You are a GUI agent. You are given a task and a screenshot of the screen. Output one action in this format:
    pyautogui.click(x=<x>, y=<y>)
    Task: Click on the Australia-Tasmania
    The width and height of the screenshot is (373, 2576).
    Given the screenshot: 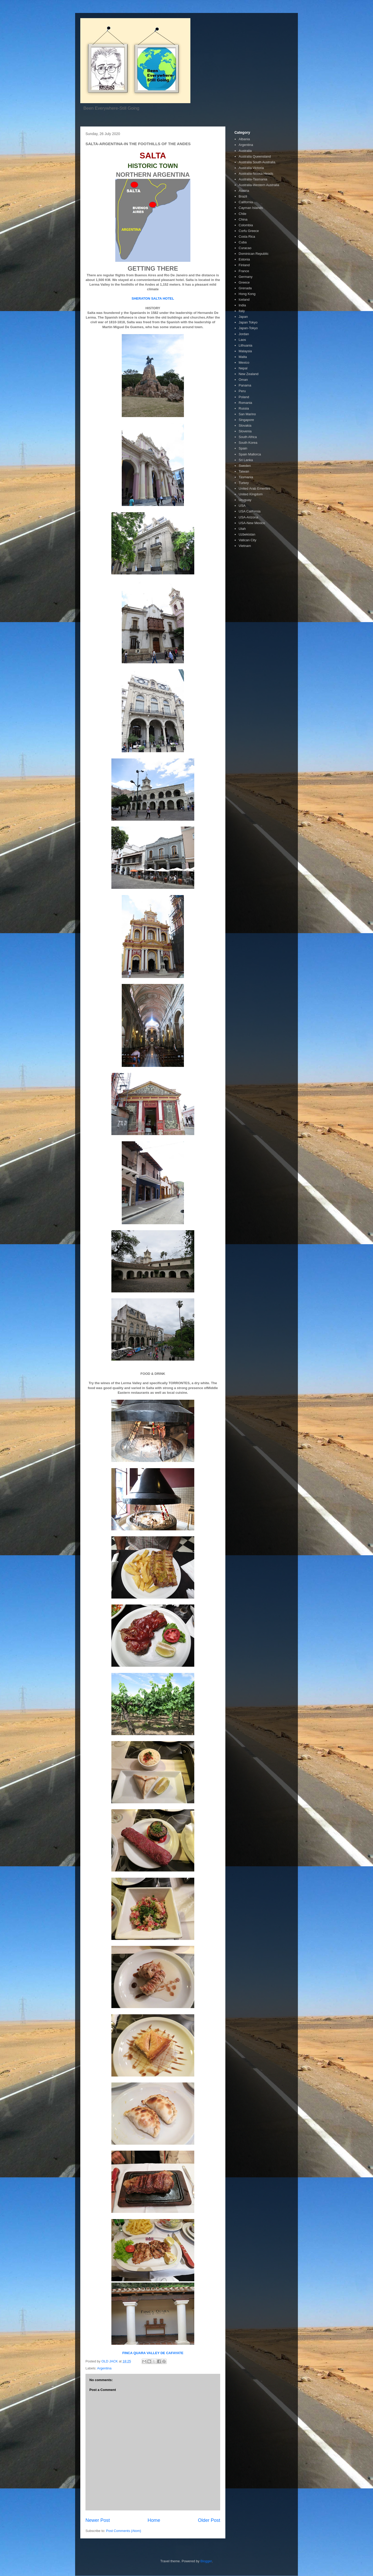 What is the action you would take?
    pyautogui.click(x=253, y=179)
    